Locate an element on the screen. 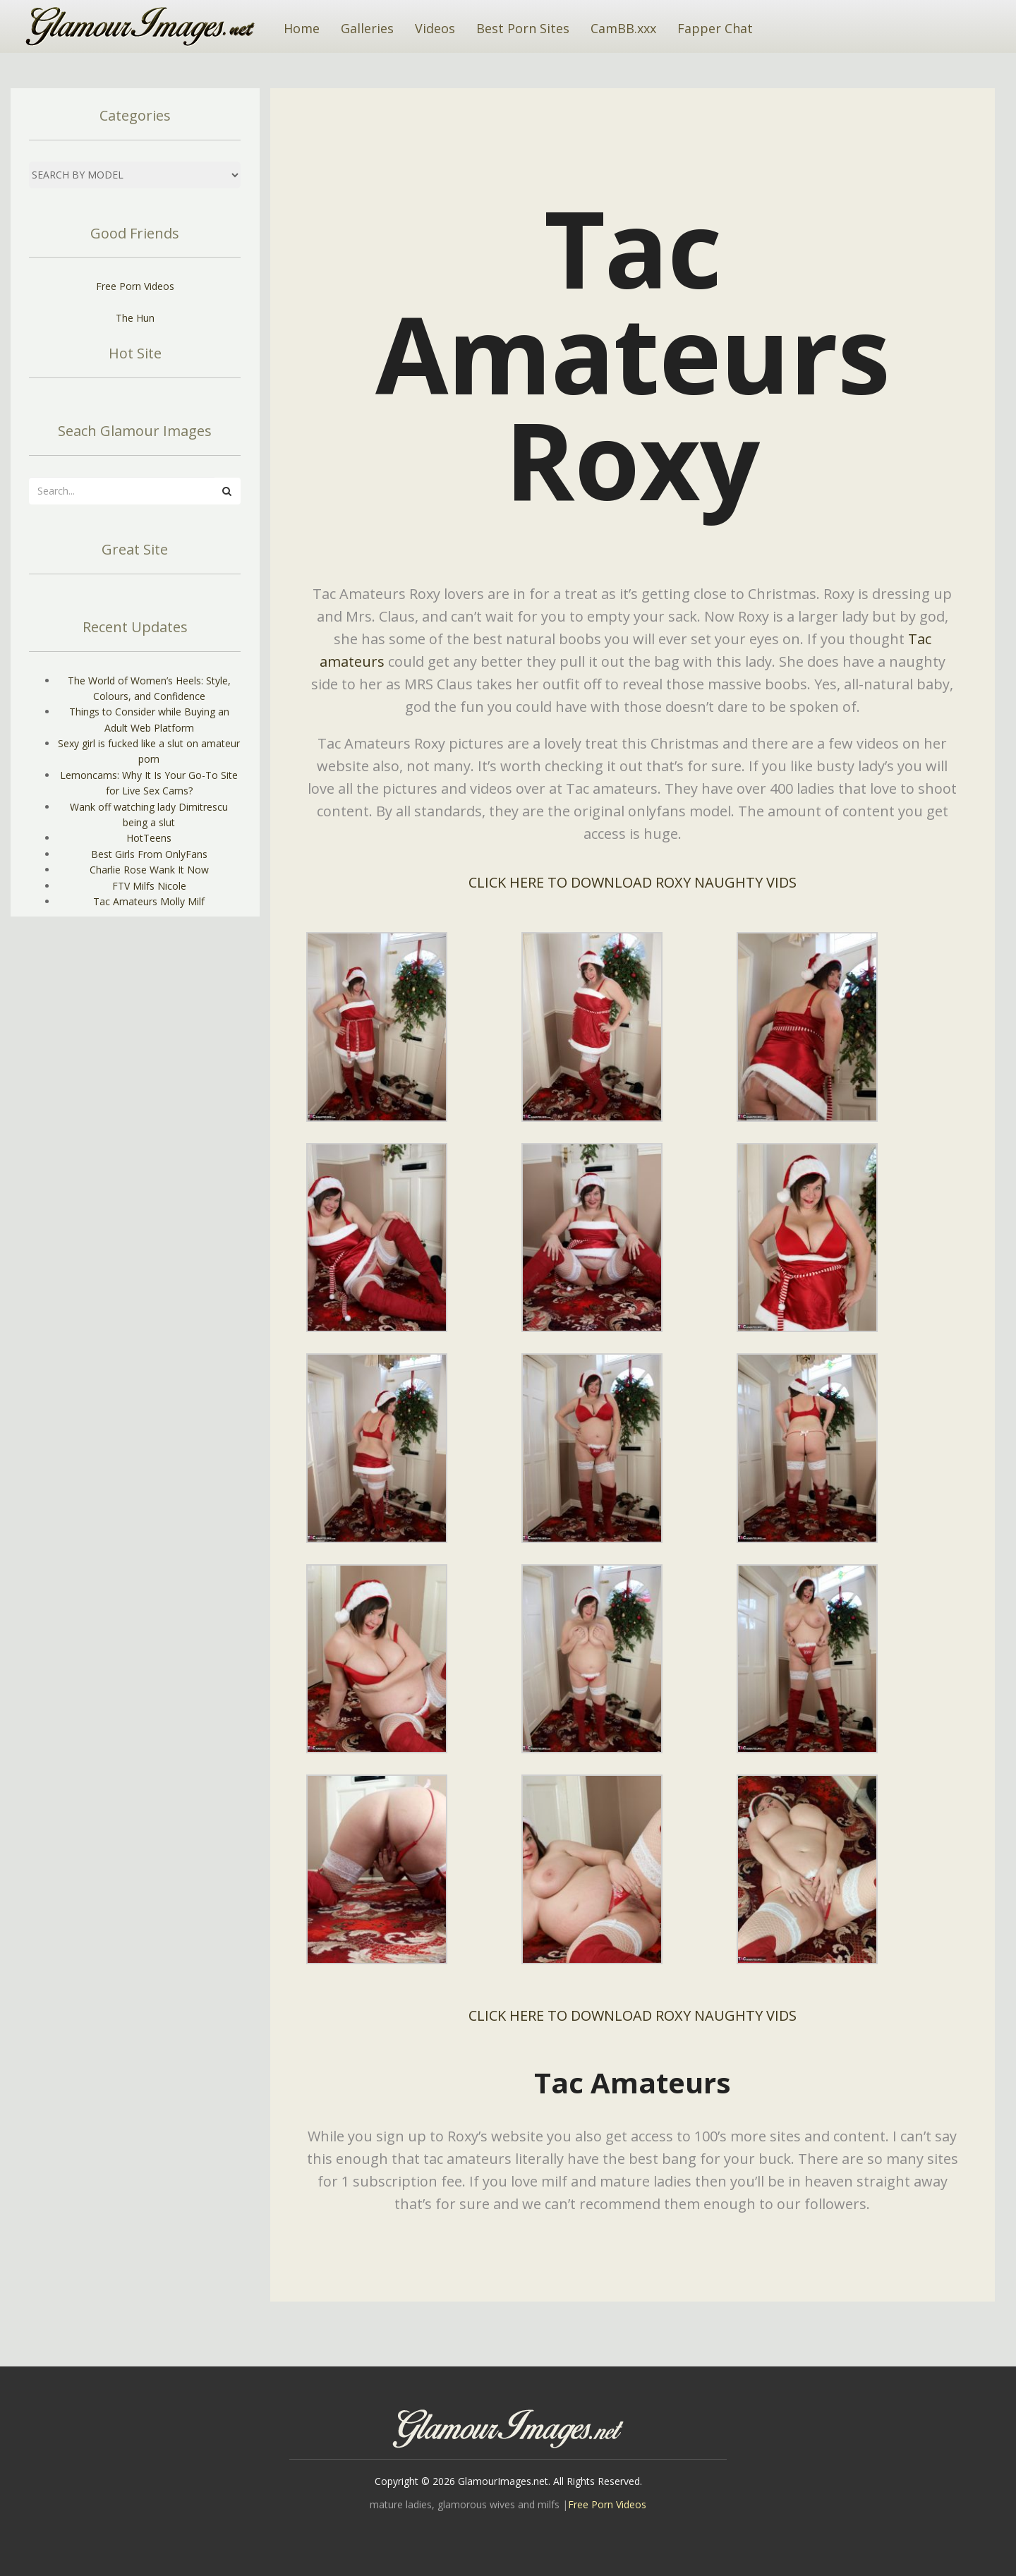  Charlie Rose Wank It Now is located at coordinates (149, 869).